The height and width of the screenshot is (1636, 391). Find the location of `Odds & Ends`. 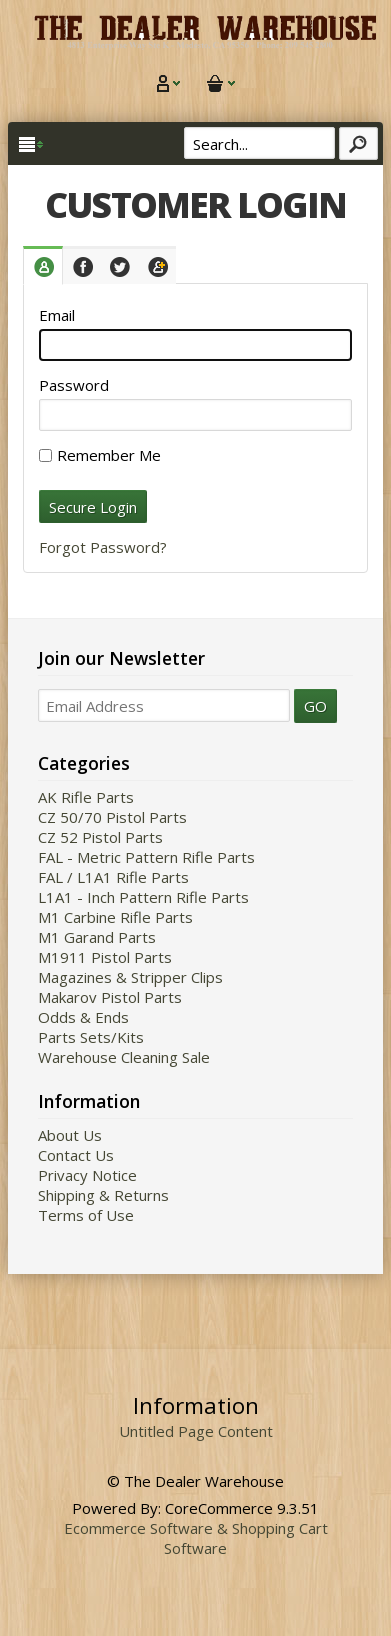

Odds & Ends is located at coordinates (83, 1017).